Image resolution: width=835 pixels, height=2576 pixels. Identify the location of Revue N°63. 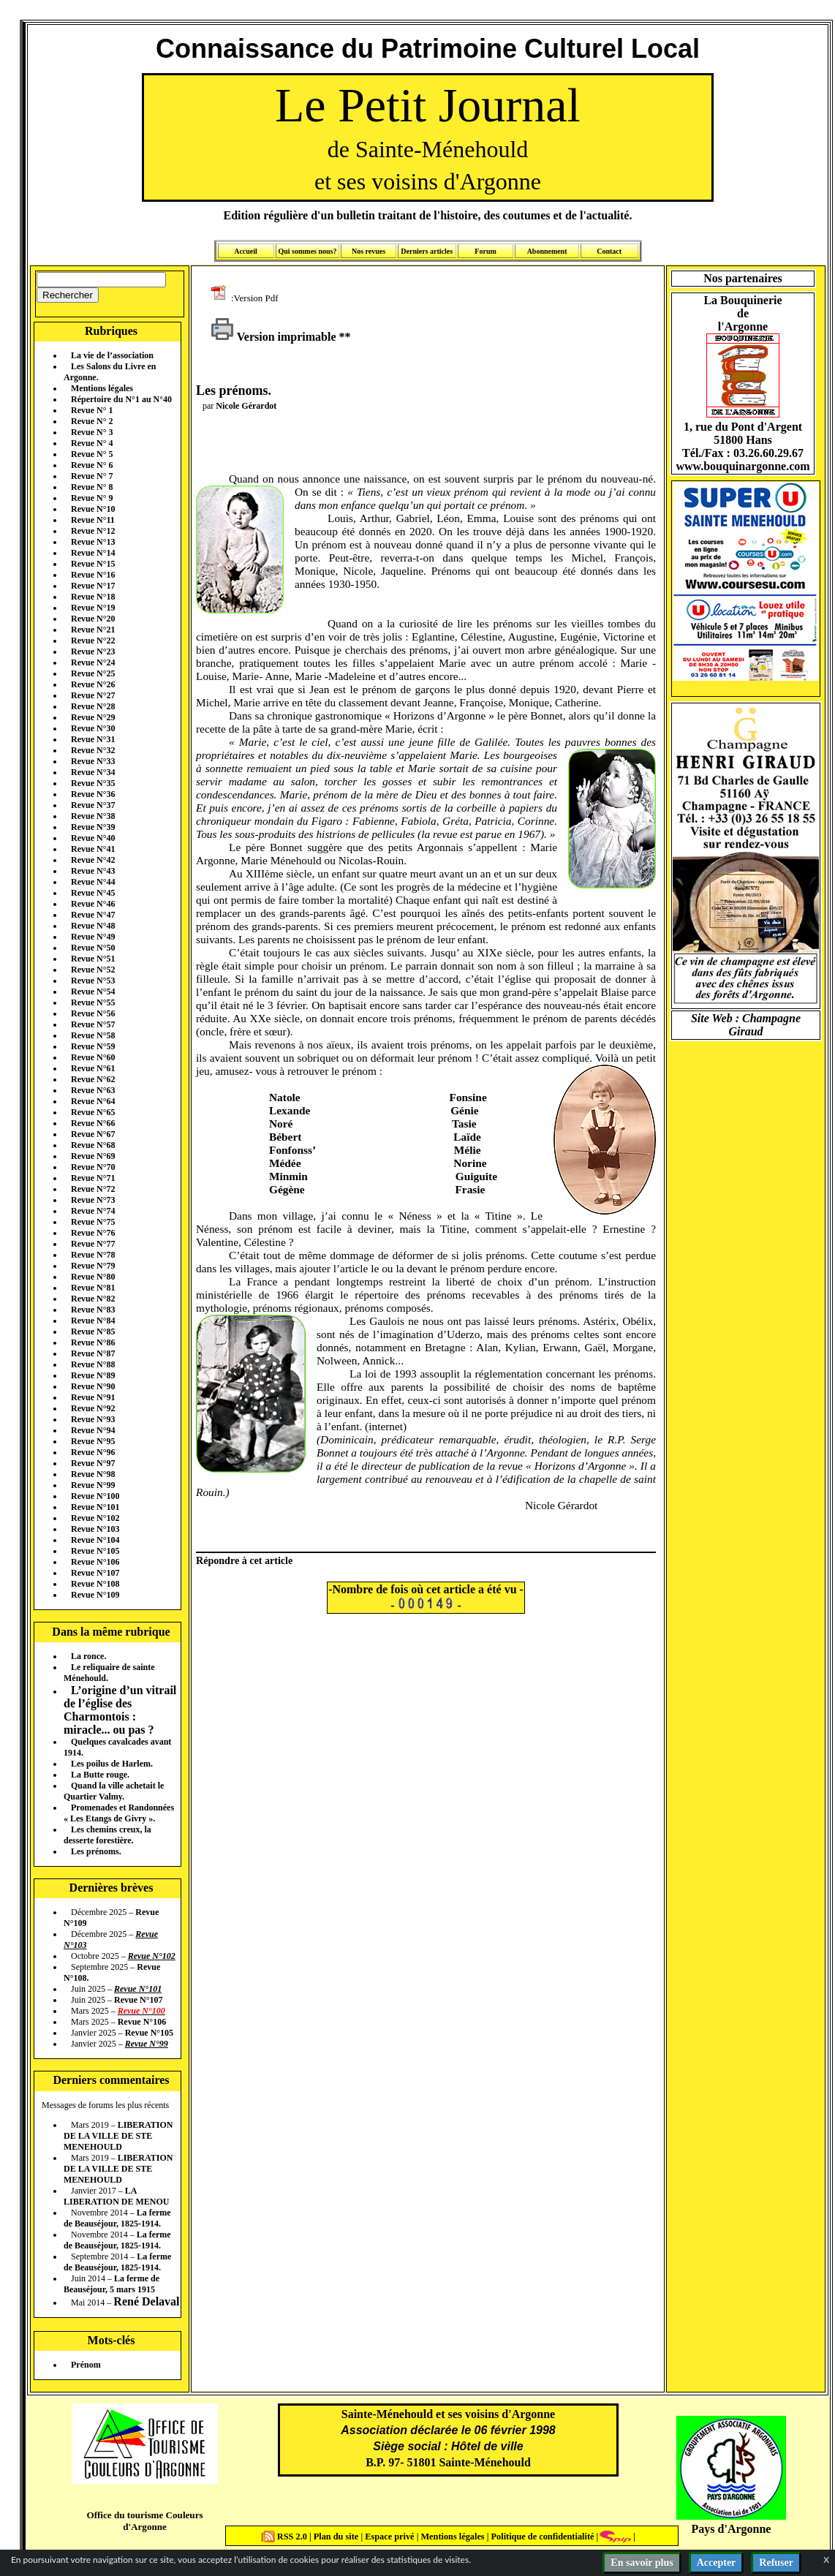
(93, 1090).